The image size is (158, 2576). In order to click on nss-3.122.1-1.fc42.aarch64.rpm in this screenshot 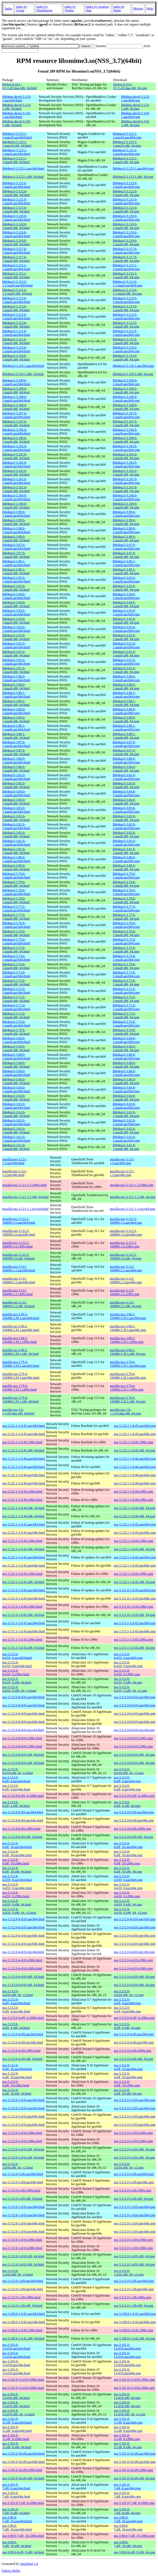, I will do `click(135, 1557)`.